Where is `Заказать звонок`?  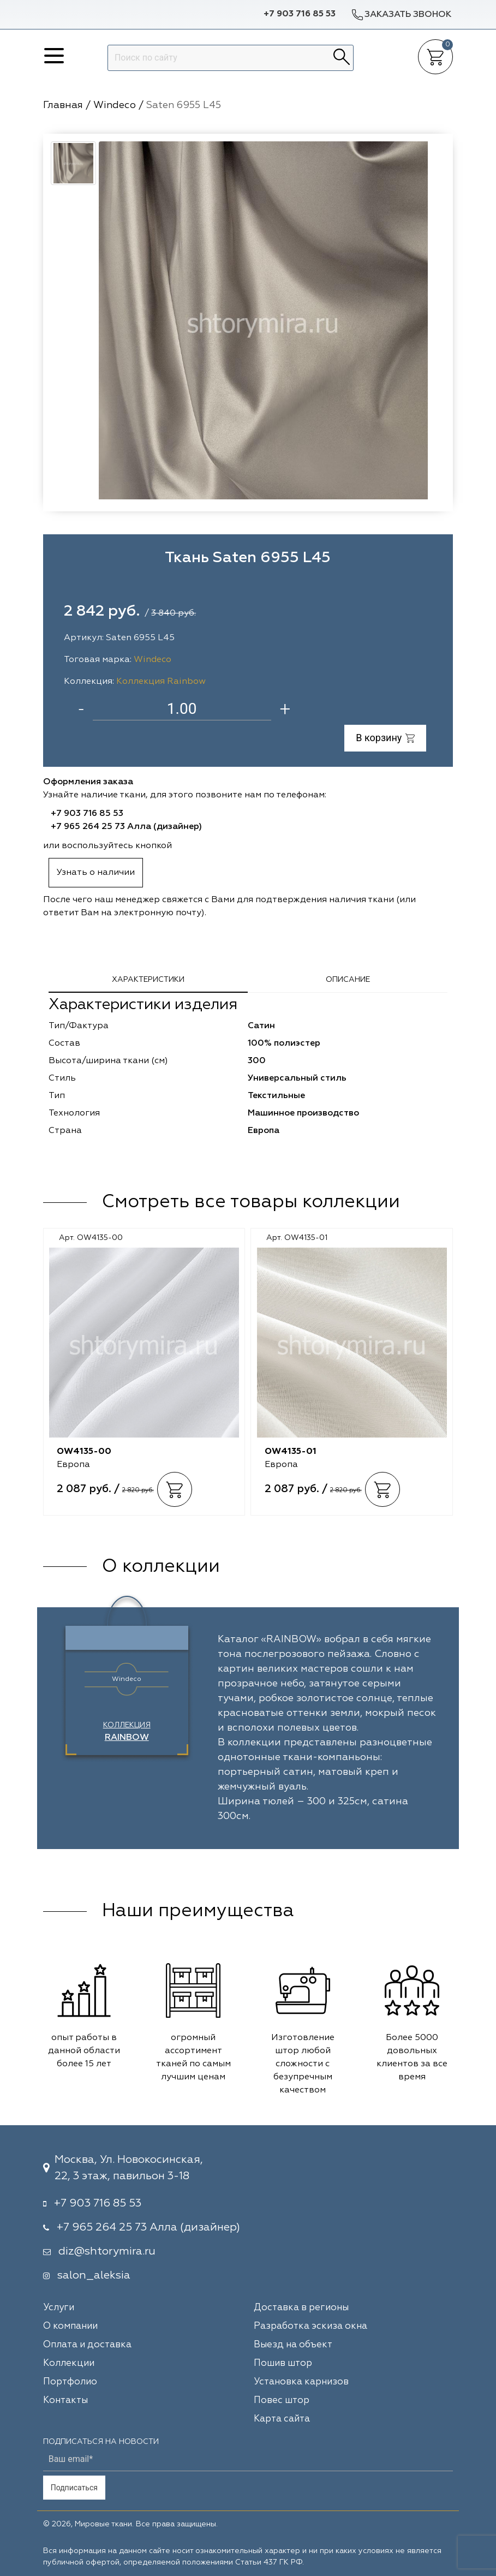 Заказать звонок is located at coordinates (401, 14).